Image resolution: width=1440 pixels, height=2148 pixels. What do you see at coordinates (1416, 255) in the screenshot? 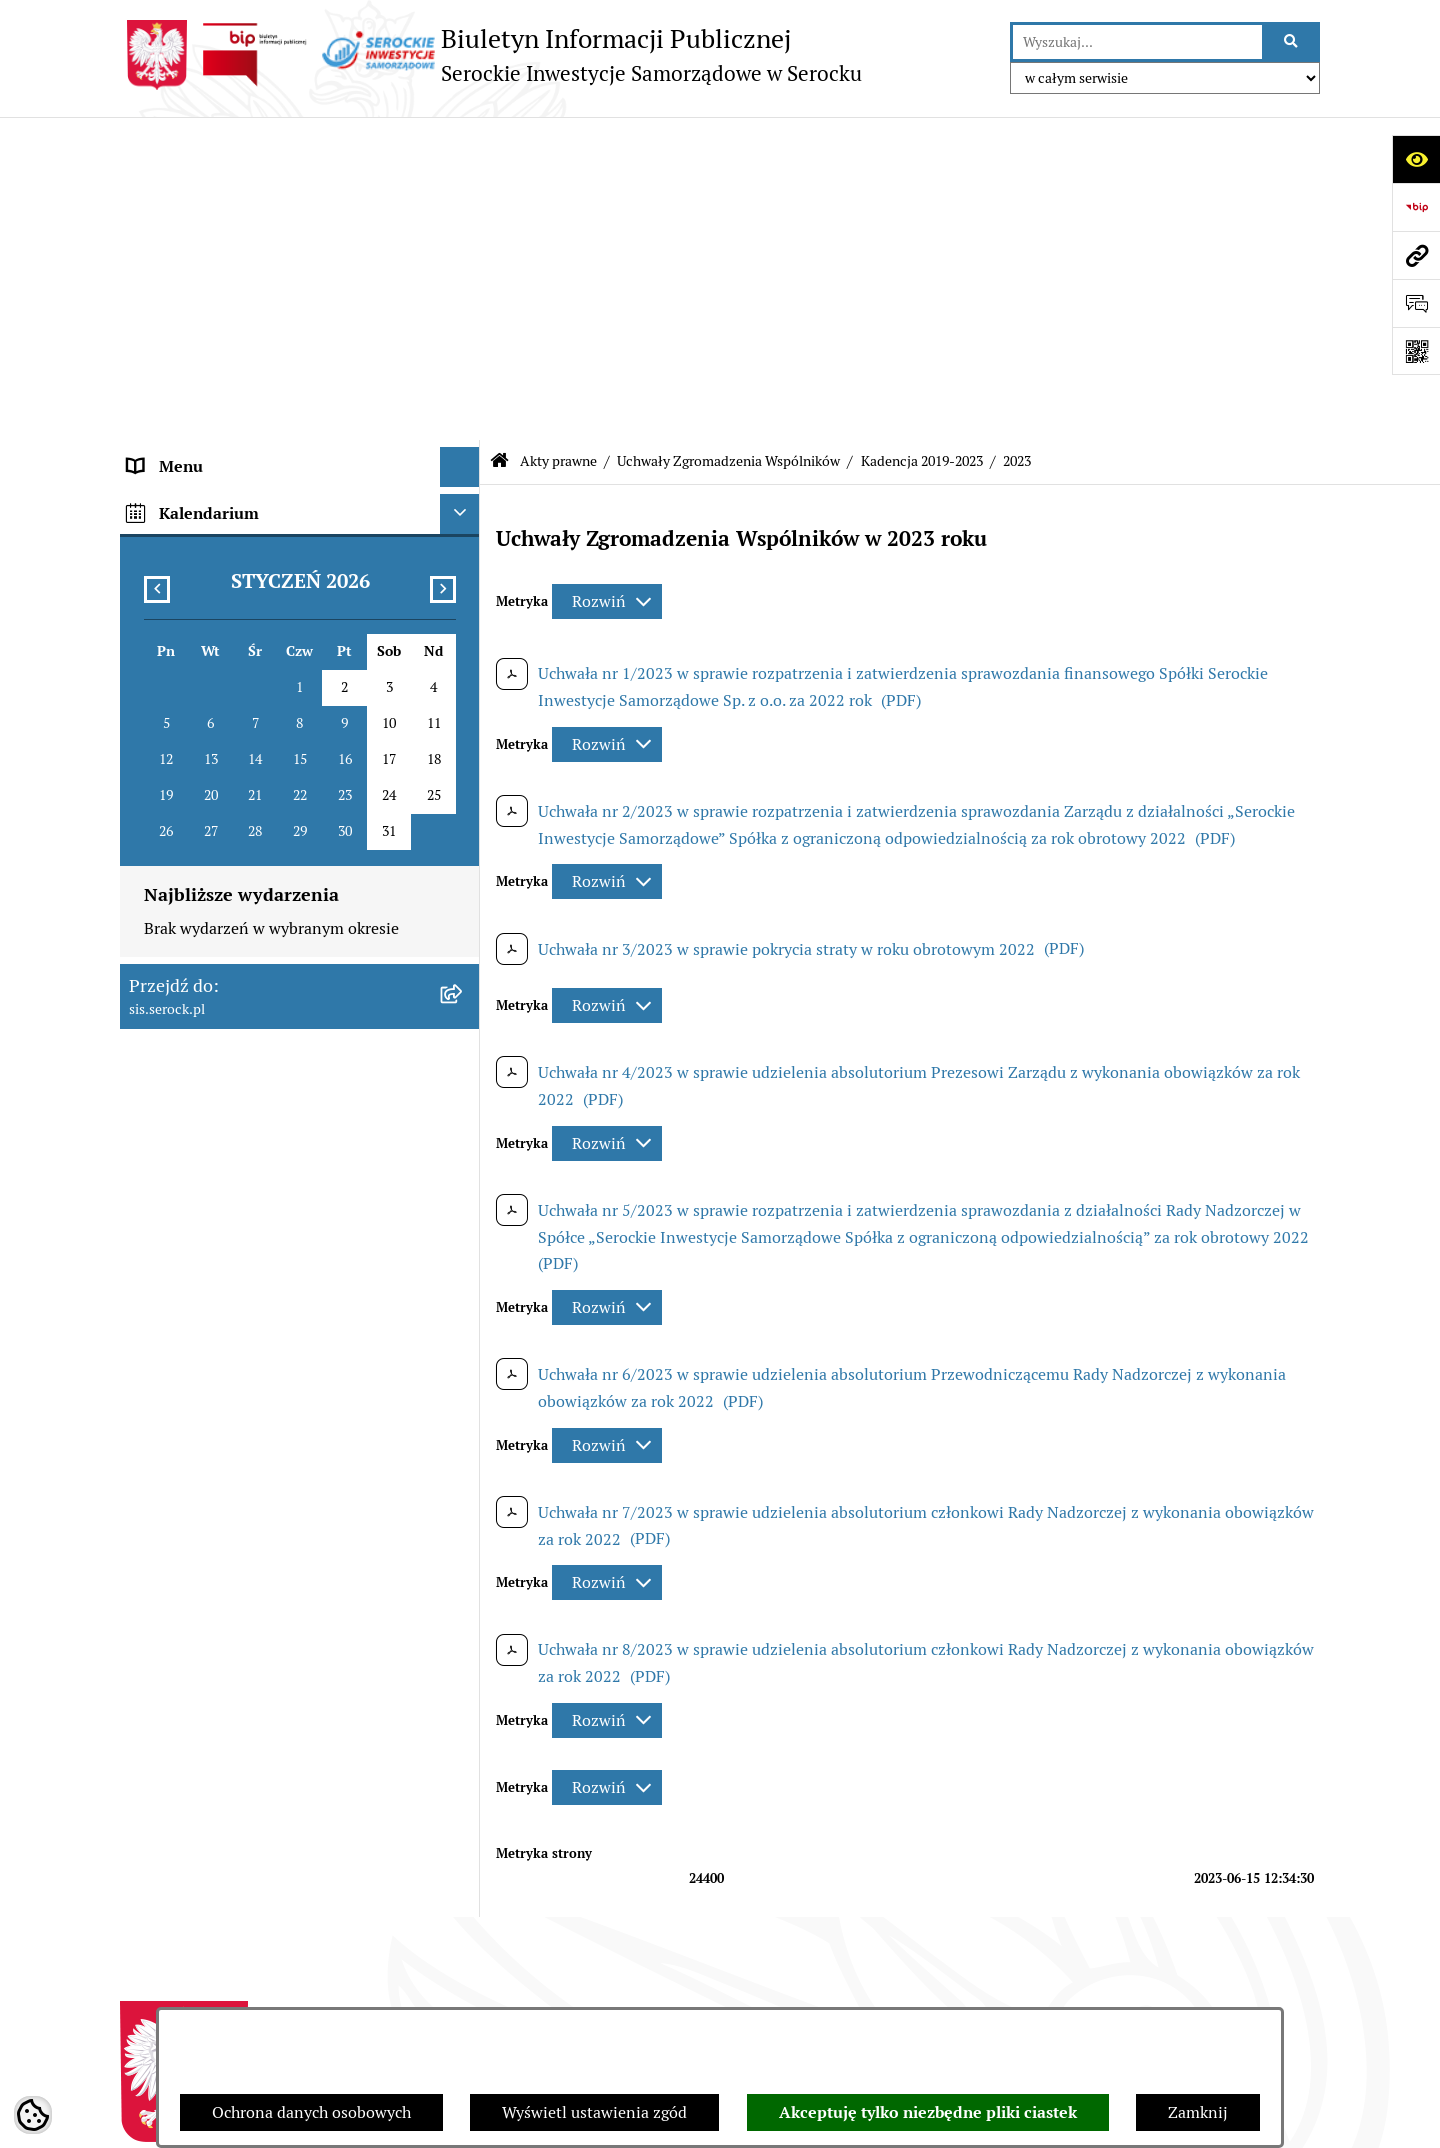
I see `[Przejdź do strony: sis.serock.pl]` at bounding box center [1416, 255].